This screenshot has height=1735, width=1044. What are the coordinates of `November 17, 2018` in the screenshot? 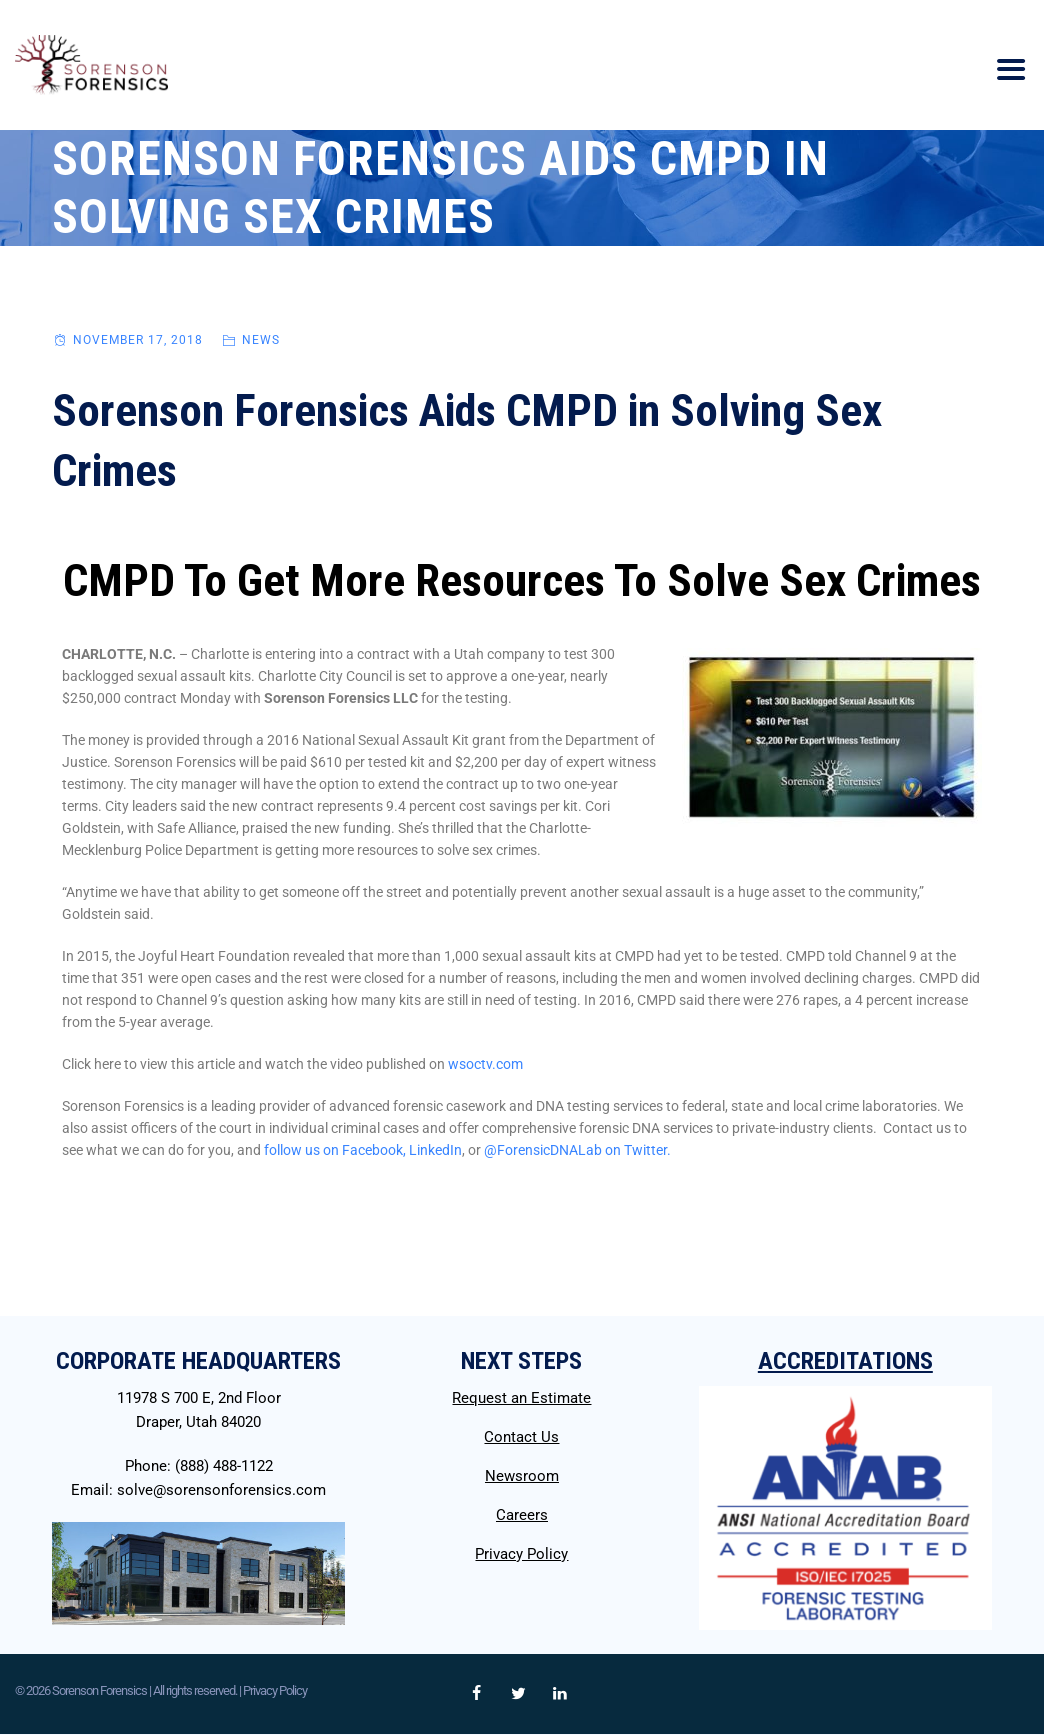 It's located at (138, 340).